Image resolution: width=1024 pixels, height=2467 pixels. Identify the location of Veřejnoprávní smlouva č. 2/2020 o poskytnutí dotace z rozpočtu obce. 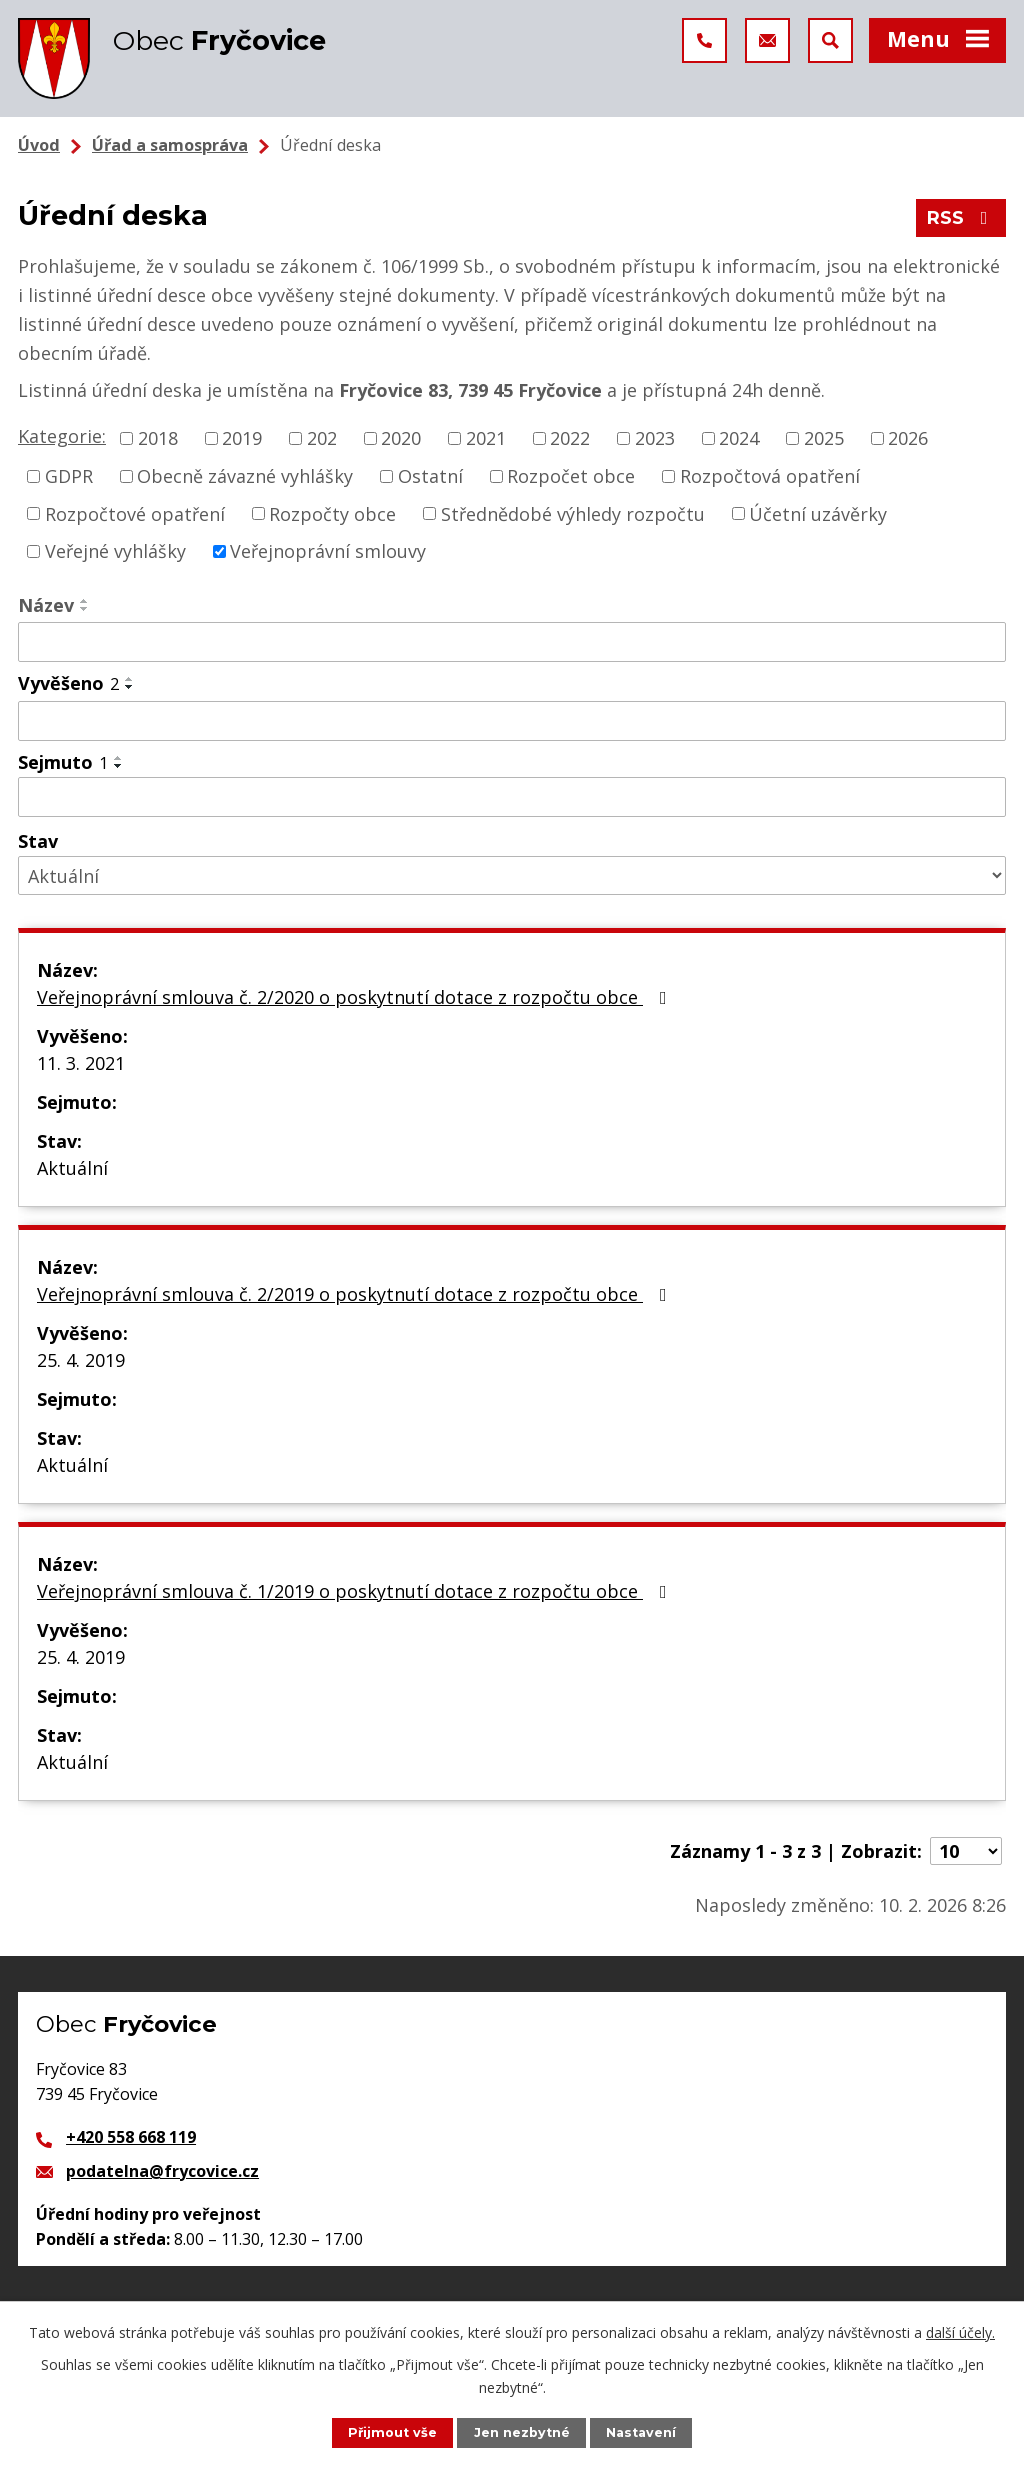
(356, 997).